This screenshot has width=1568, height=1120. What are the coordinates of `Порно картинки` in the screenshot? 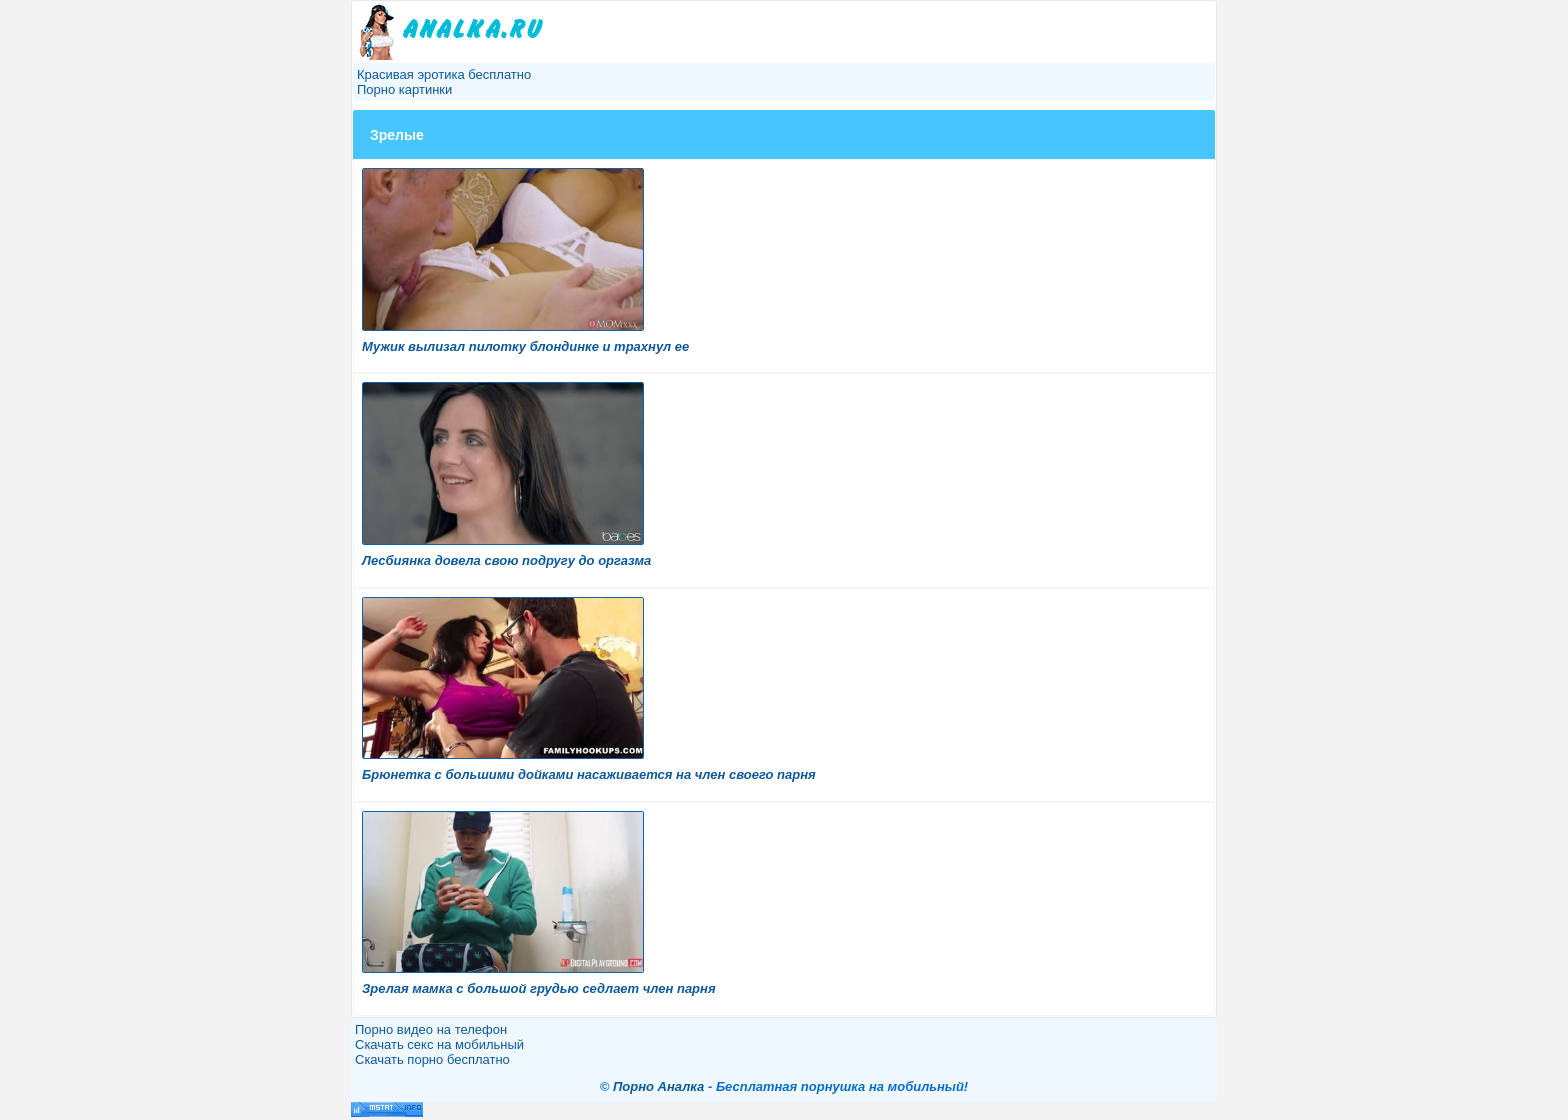 It's located at (404, 89).